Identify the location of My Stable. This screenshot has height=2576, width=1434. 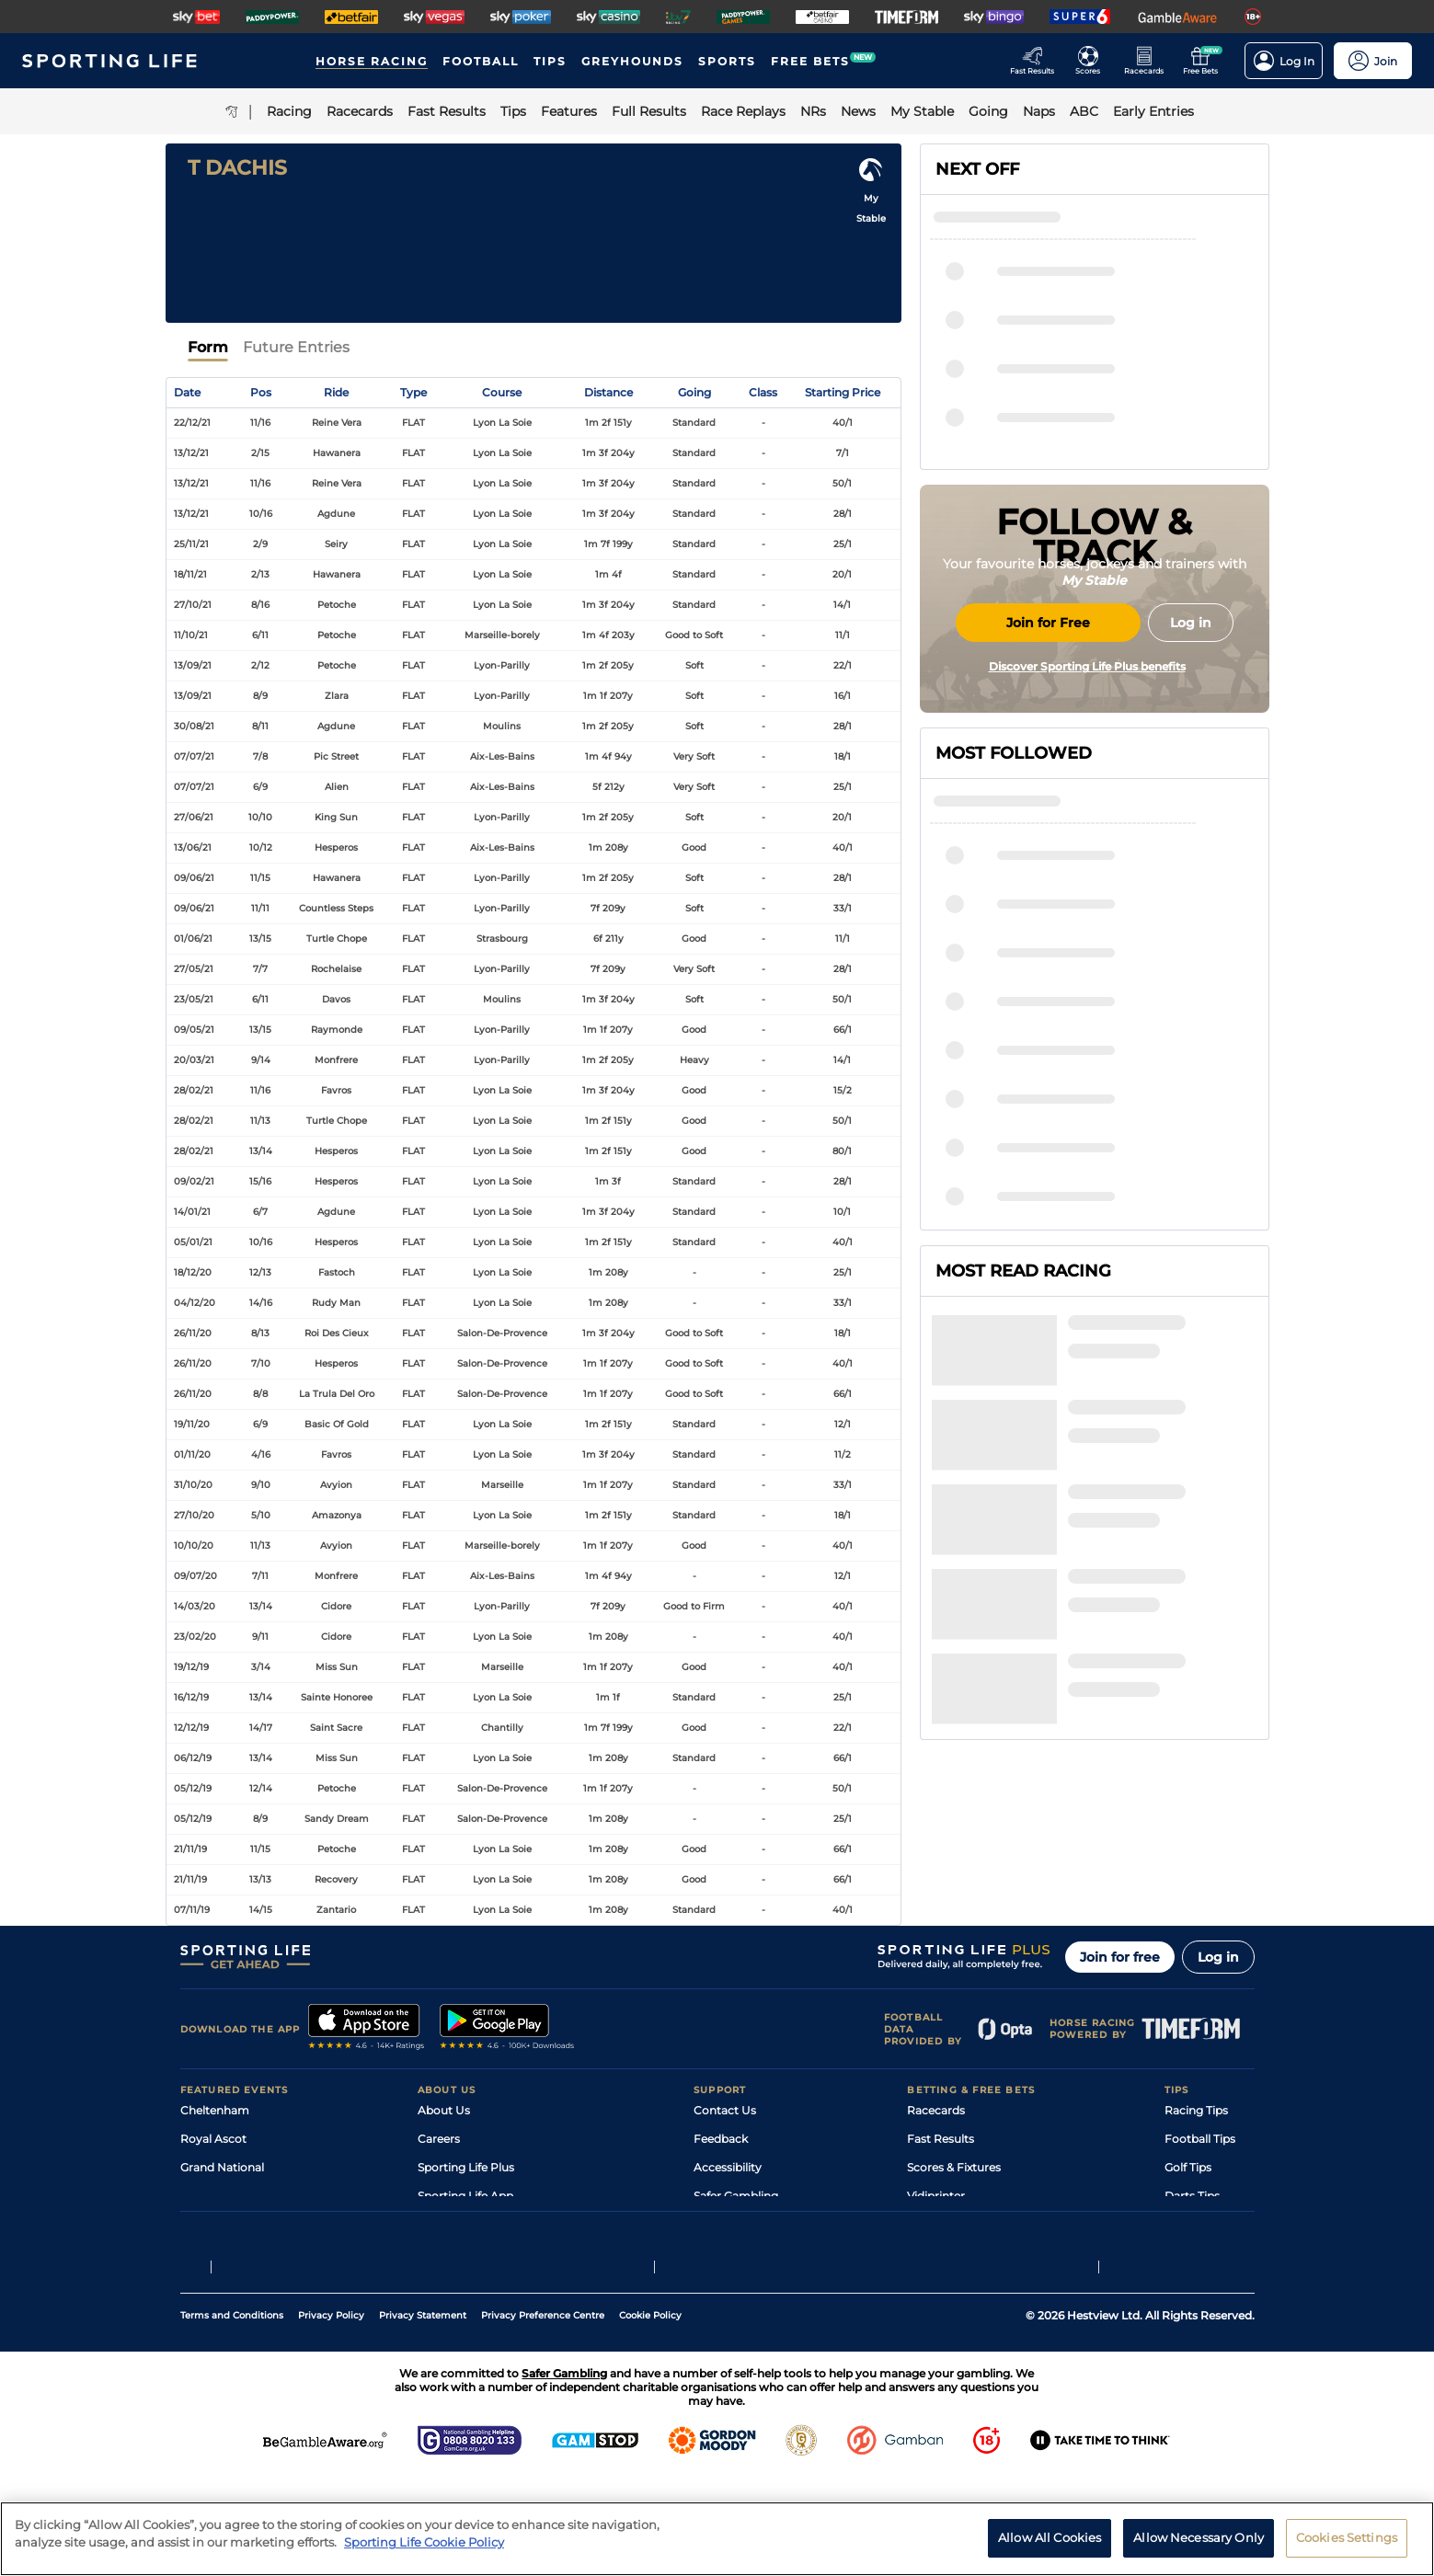
(933, 2224).